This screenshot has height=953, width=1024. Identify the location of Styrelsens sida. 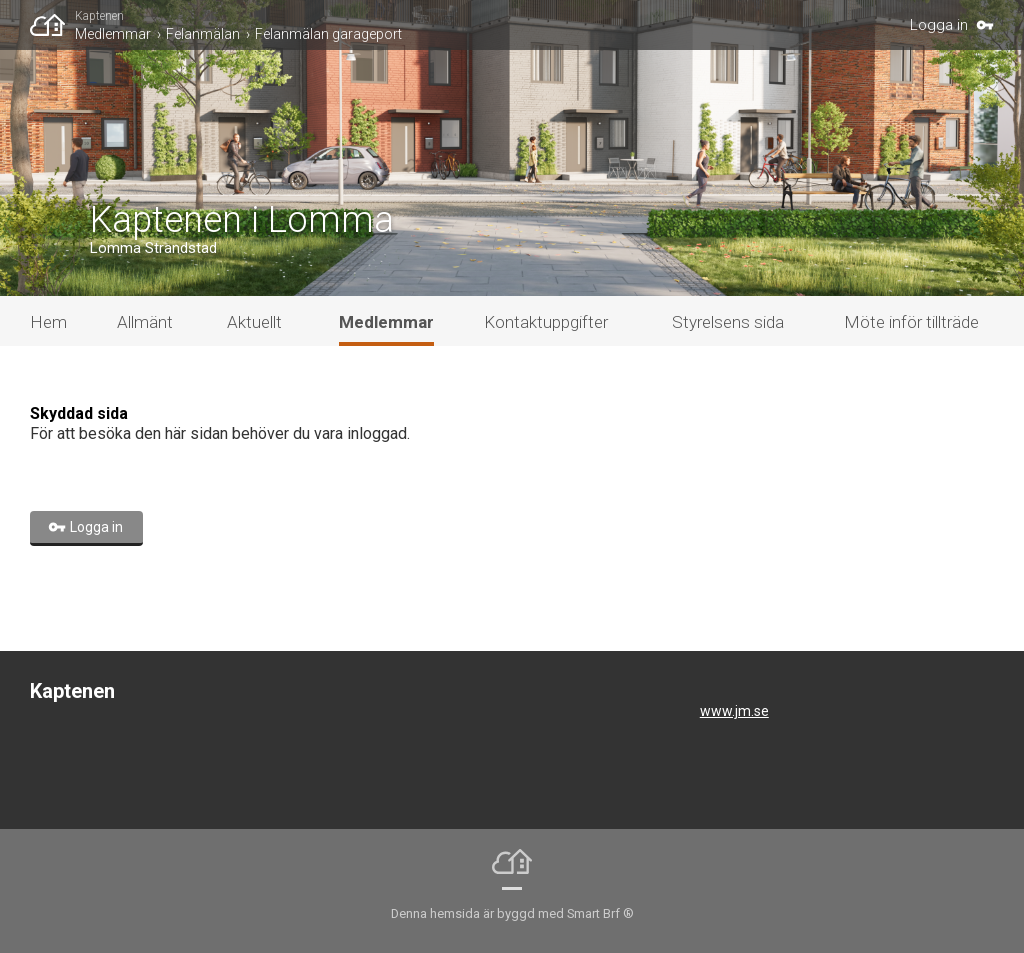
(728, 322).